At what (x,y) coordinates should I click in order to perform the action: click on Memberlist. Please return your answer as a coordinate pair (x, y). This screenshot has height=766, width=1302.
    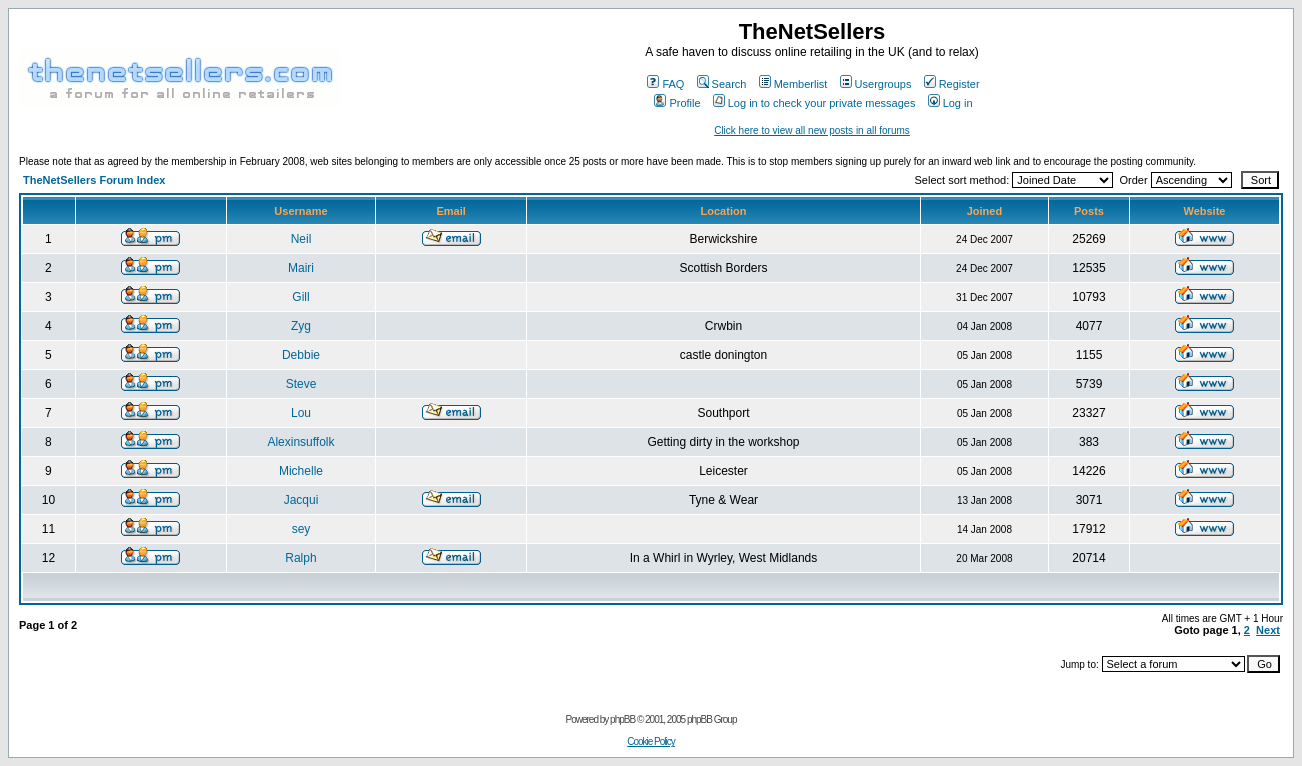
    Looking at the image, I should click on (793, 84).